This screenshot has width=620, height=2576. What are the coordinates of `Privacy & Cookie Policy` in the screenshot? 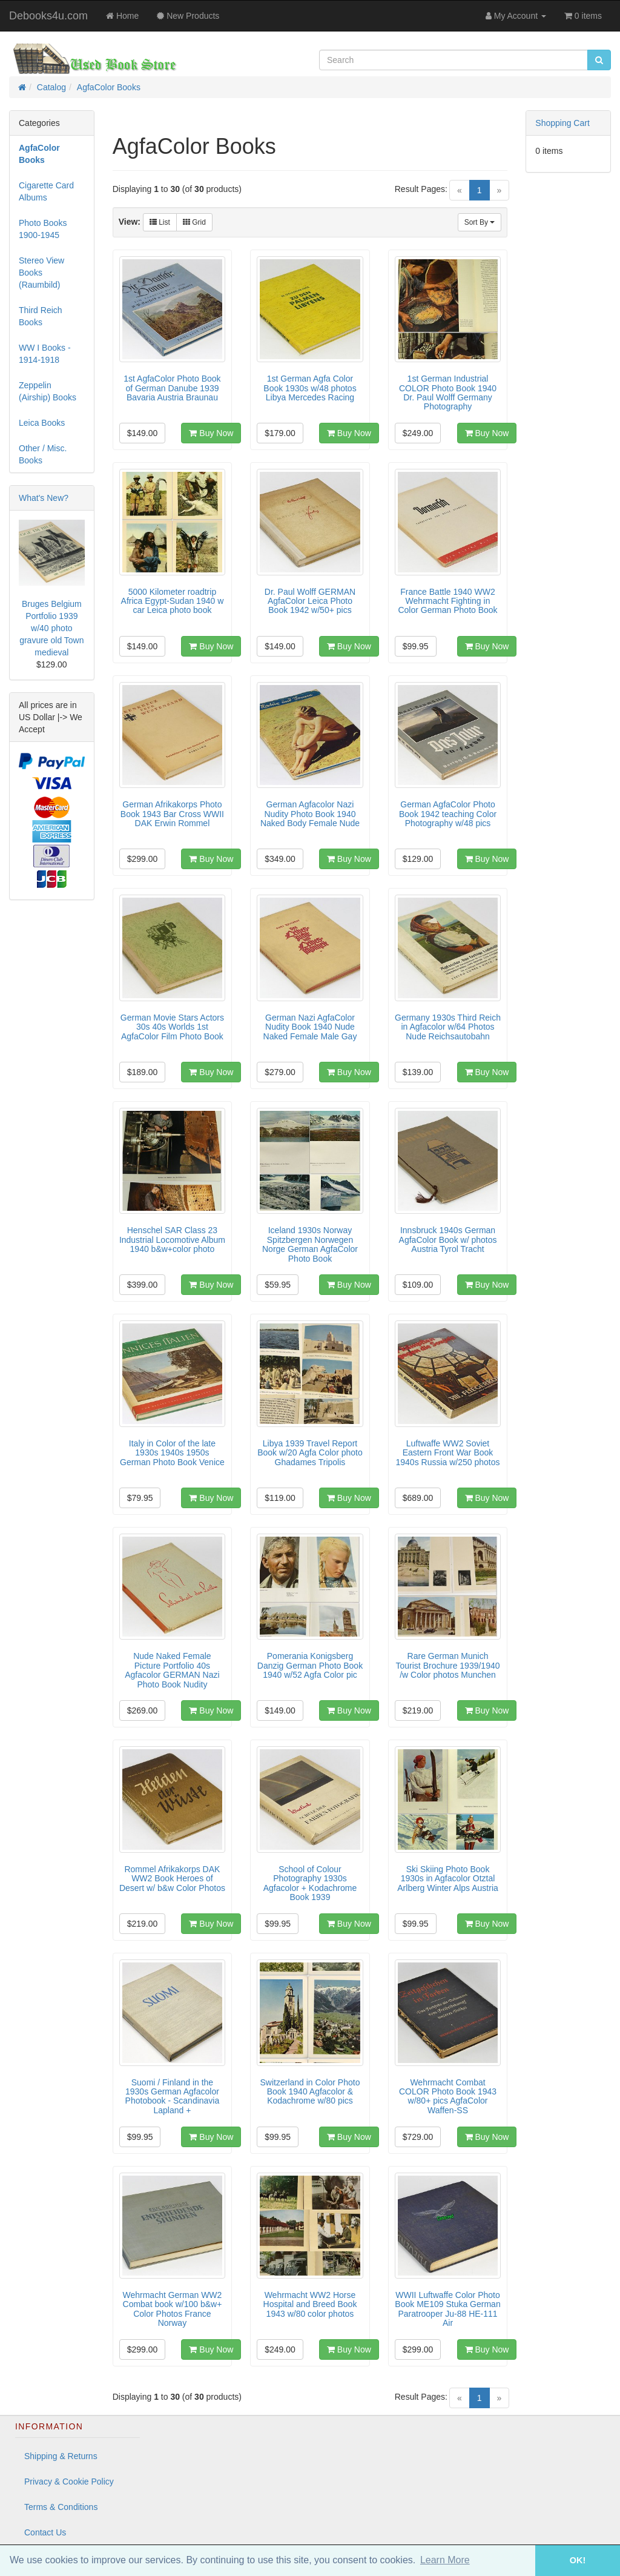 It's located at (69, 2481).